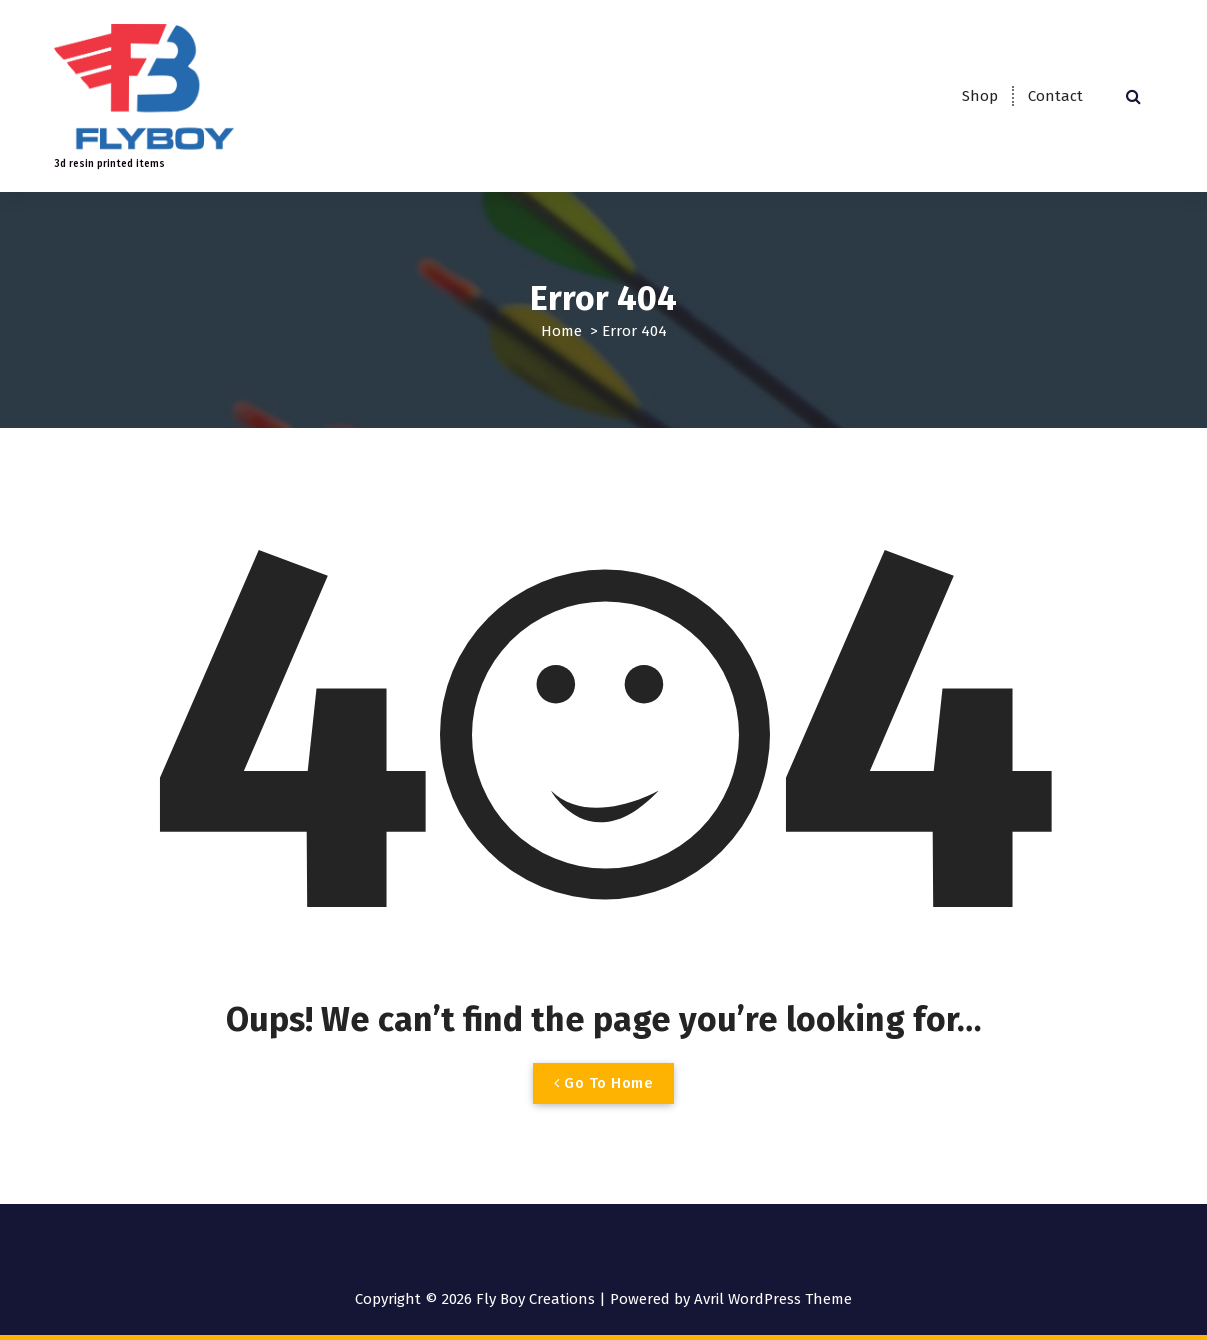 This screenshot has width=1207, height=1340. I want to click on Home, so click(561, 331).